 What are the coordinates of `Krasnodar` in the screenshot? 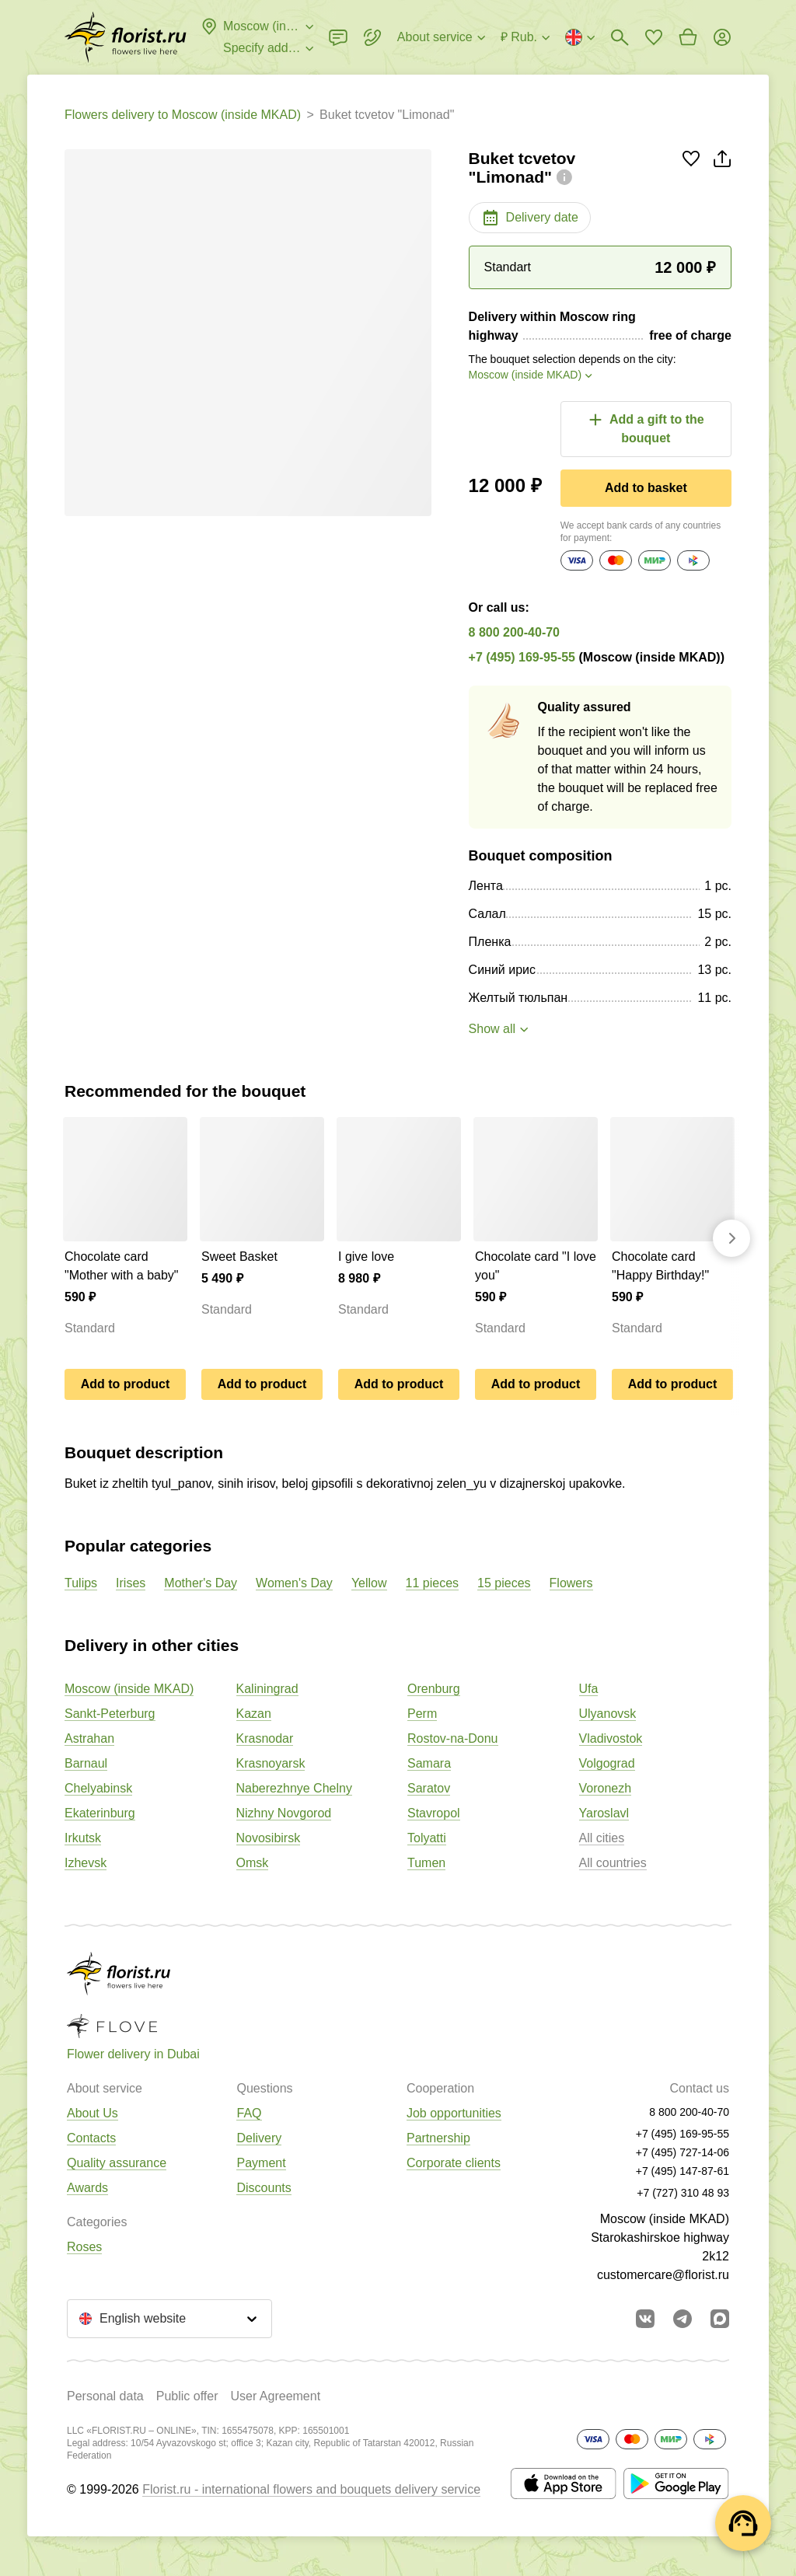 It's located at (265, 1738).